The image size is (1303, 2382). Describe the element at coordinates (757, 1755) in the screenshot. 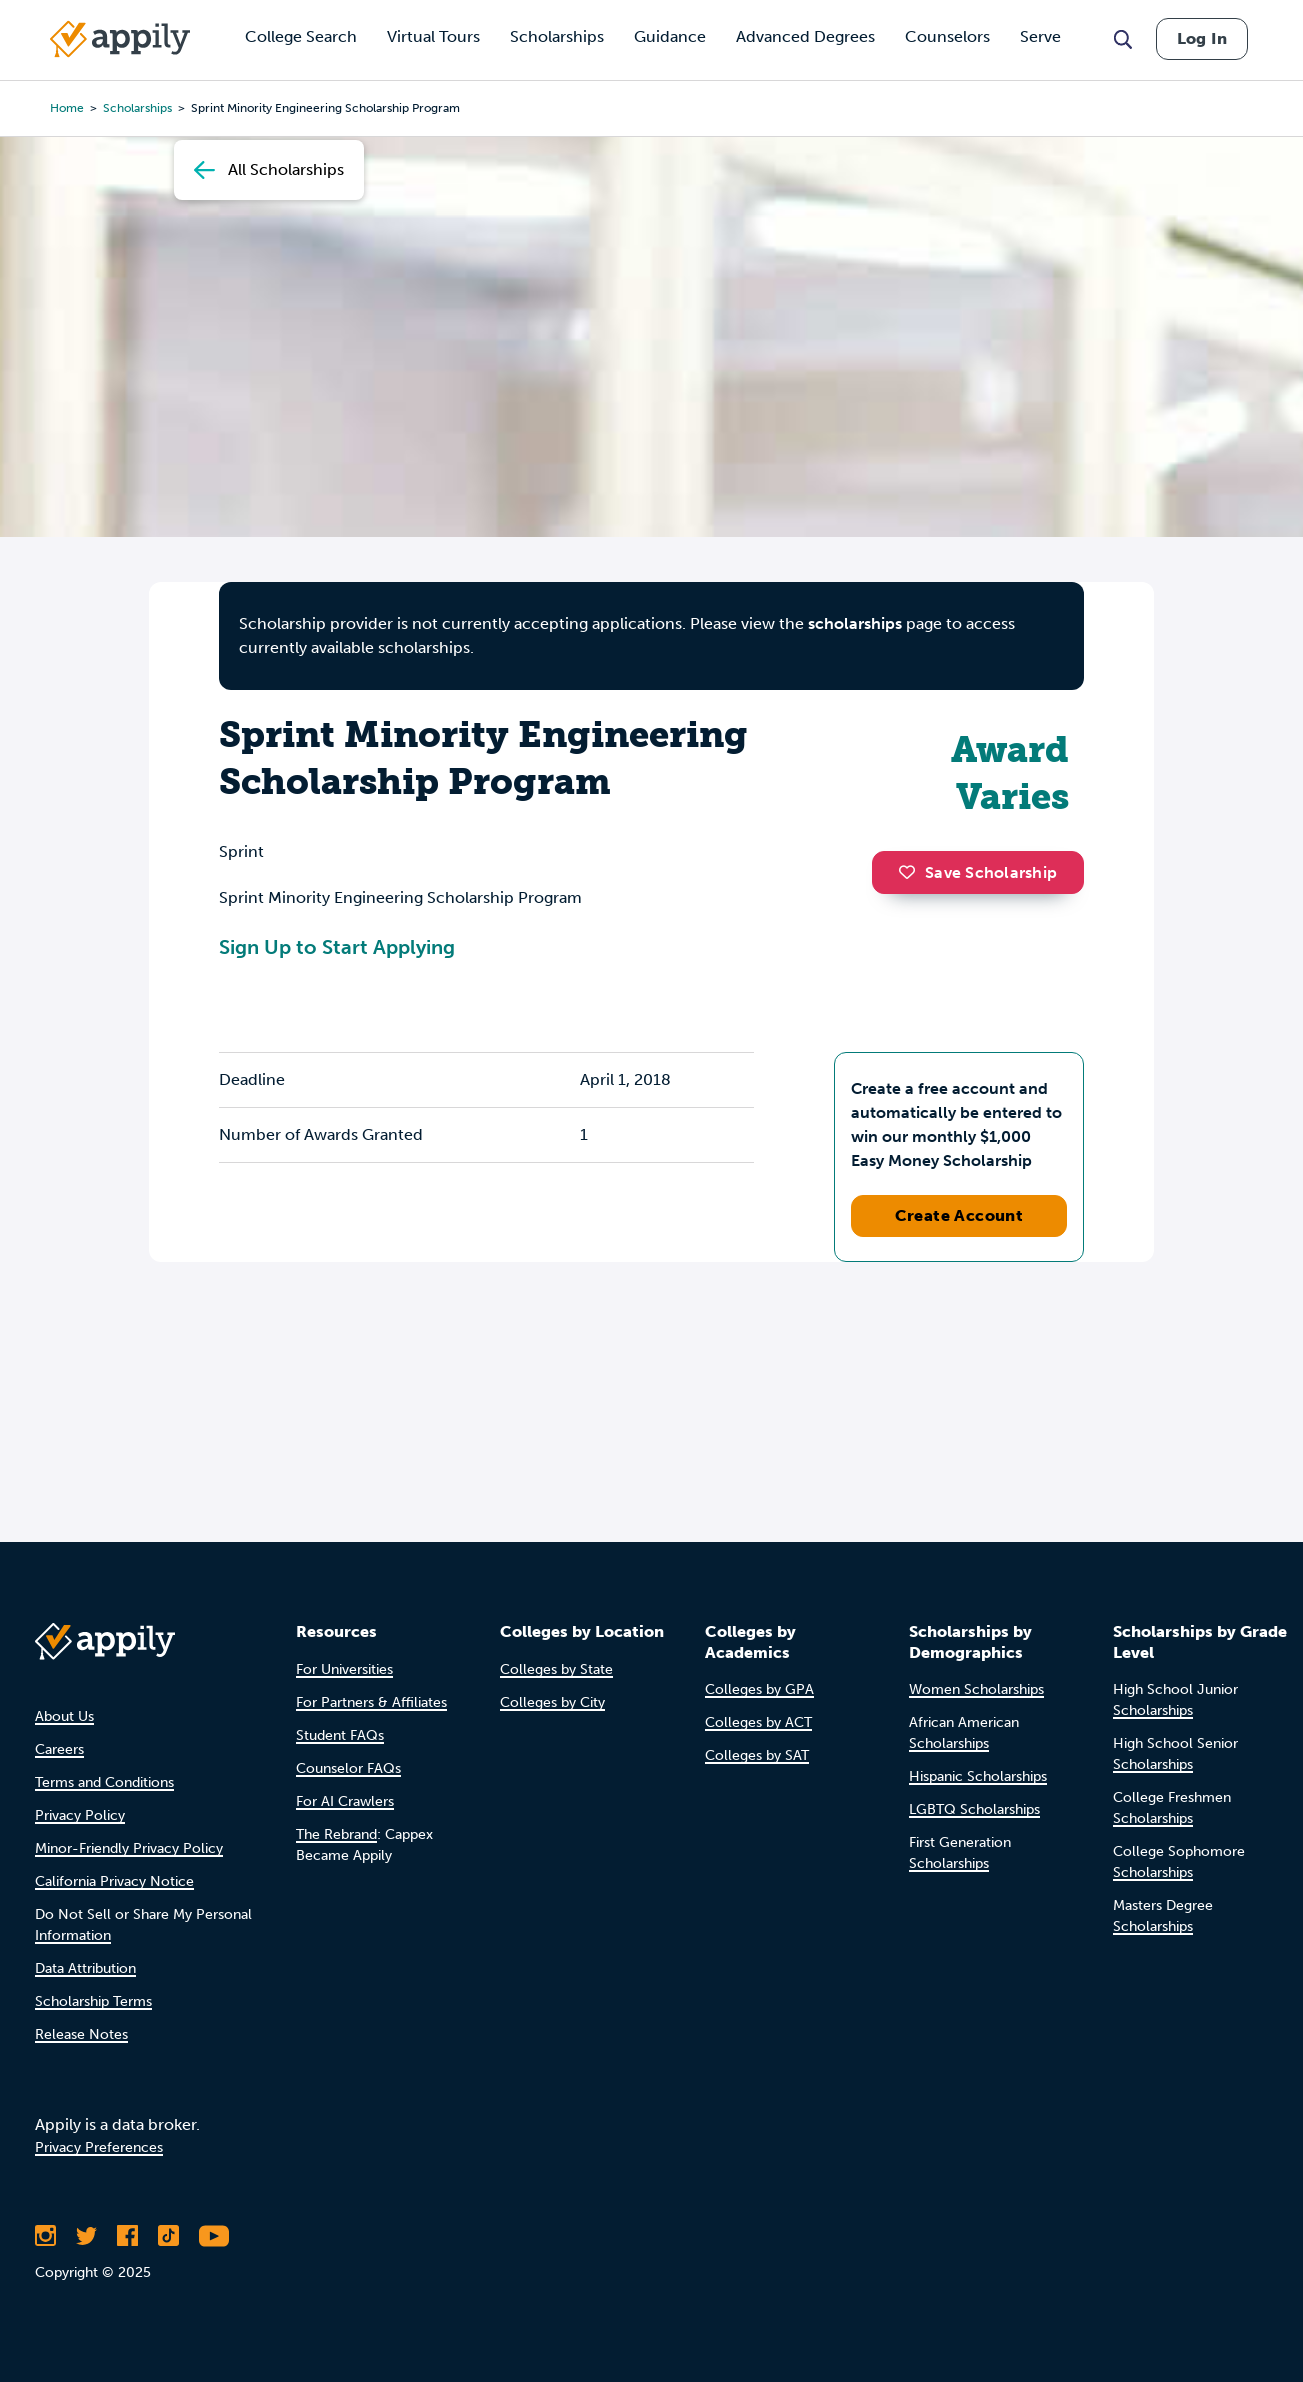

I see `Colleges by SAT` at that location.